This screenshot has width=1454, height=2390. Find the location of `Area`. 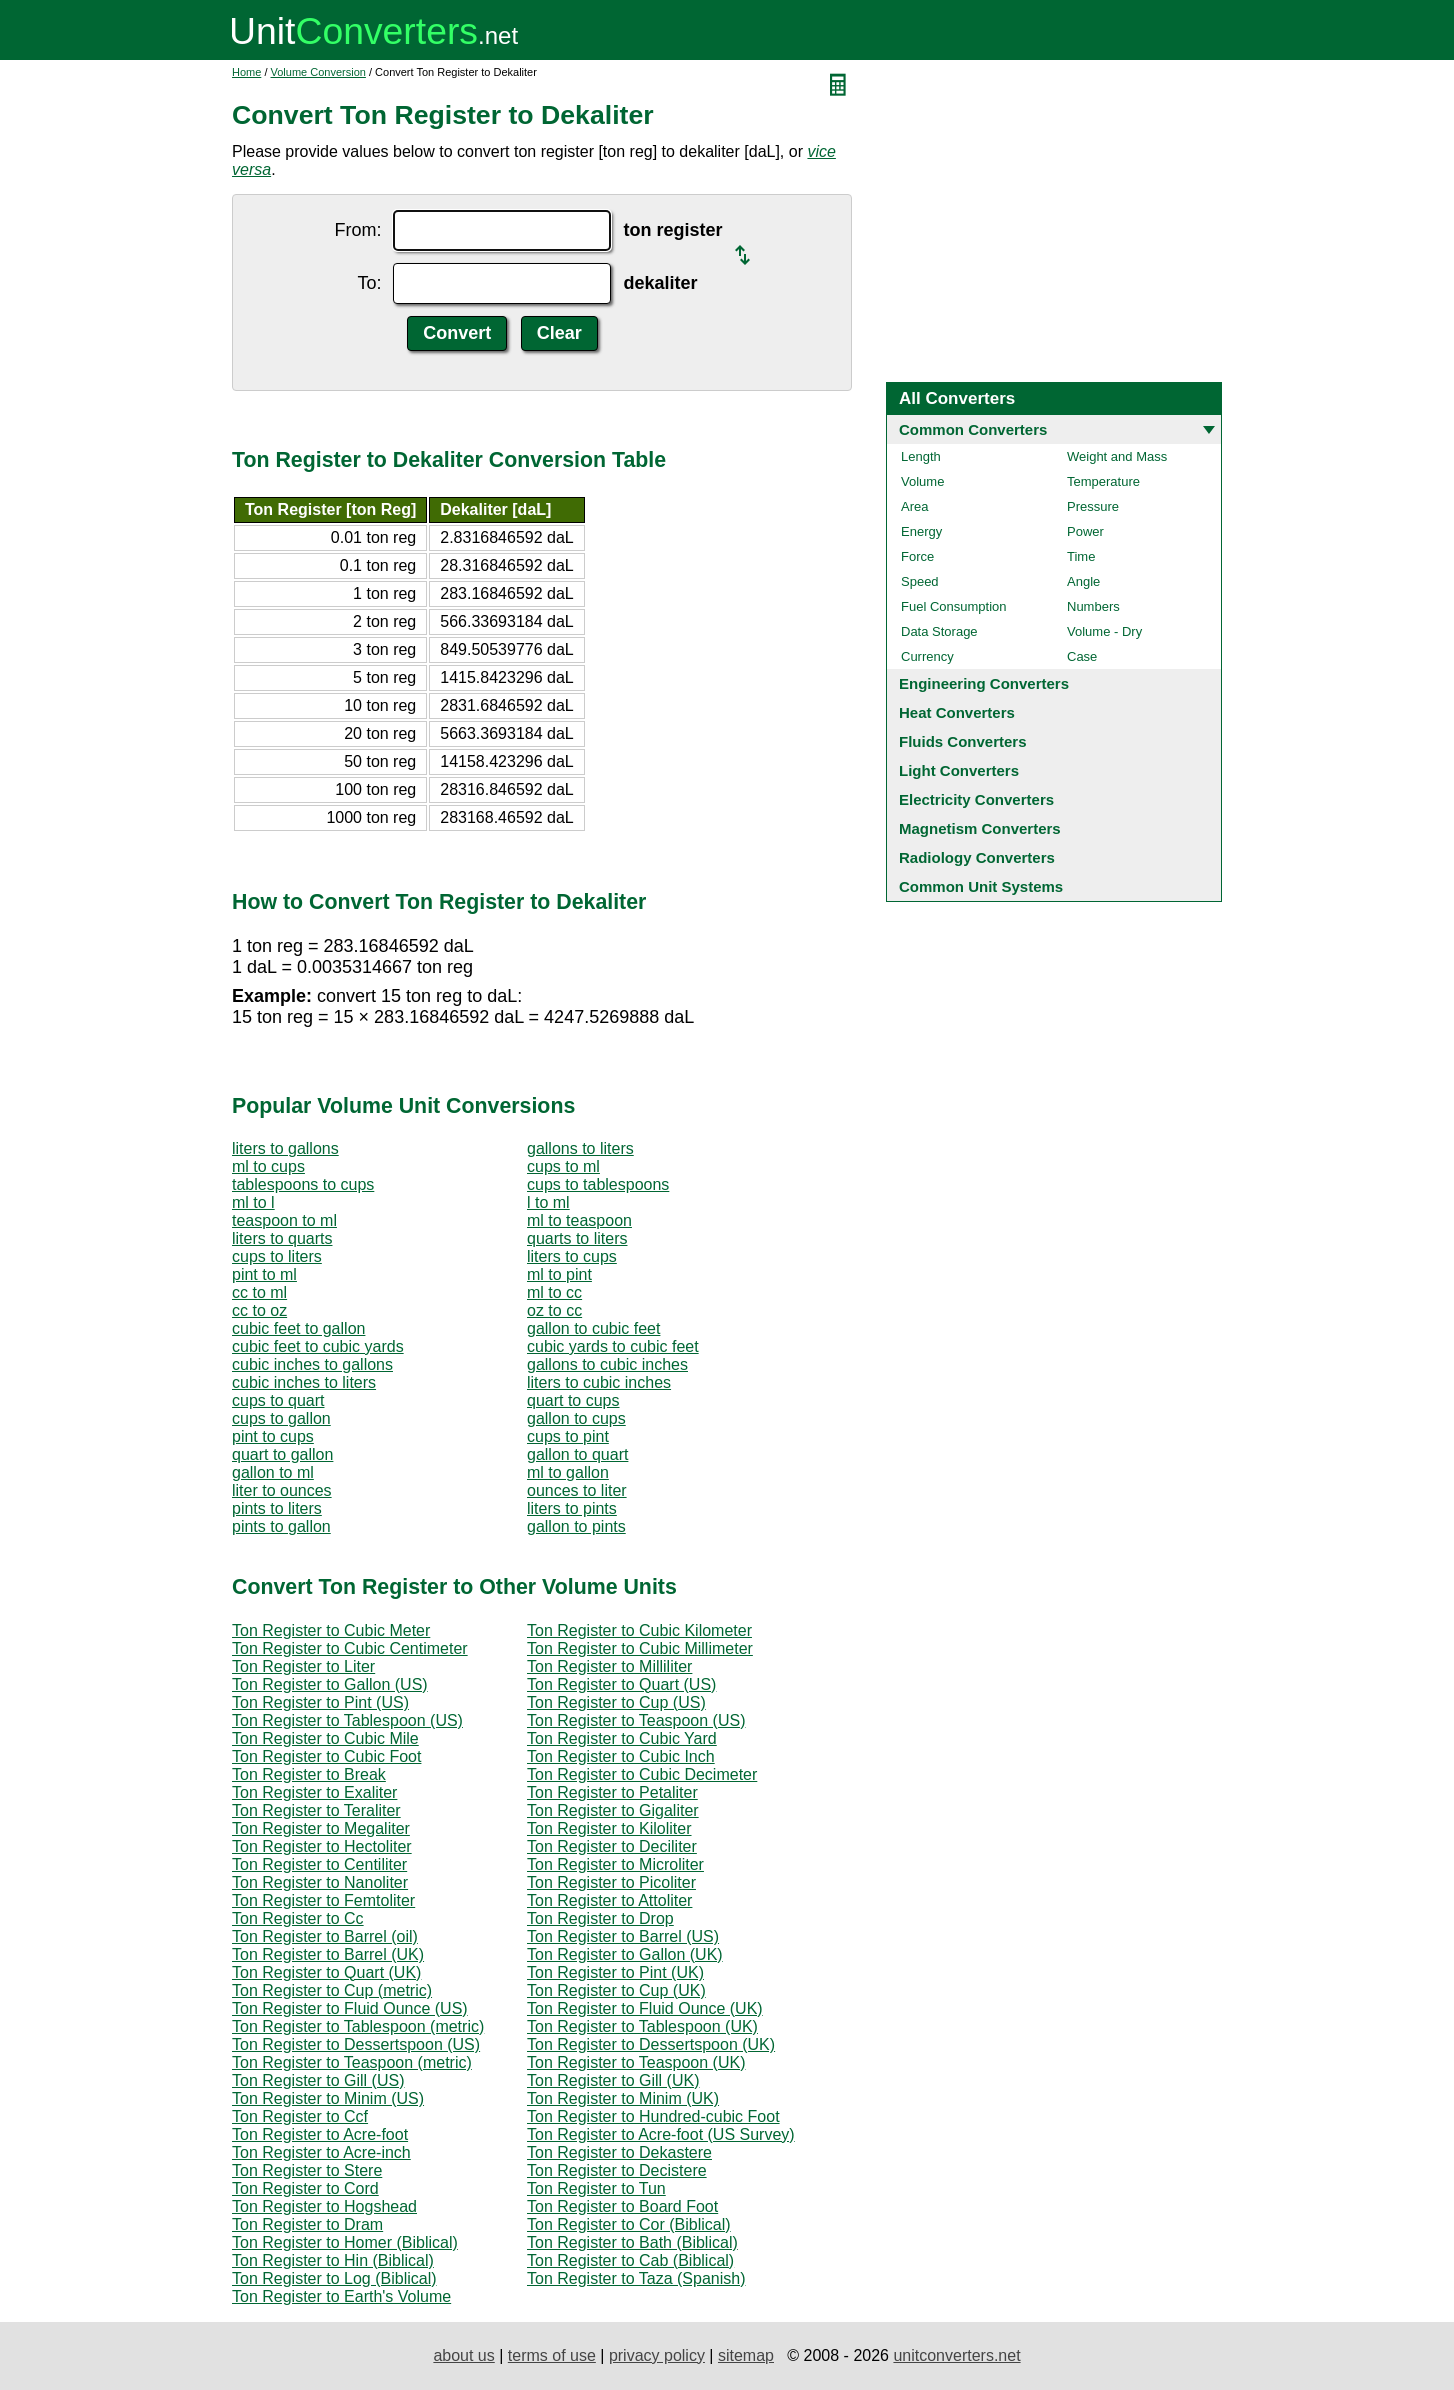

Area is located at coordinates (914, 506).